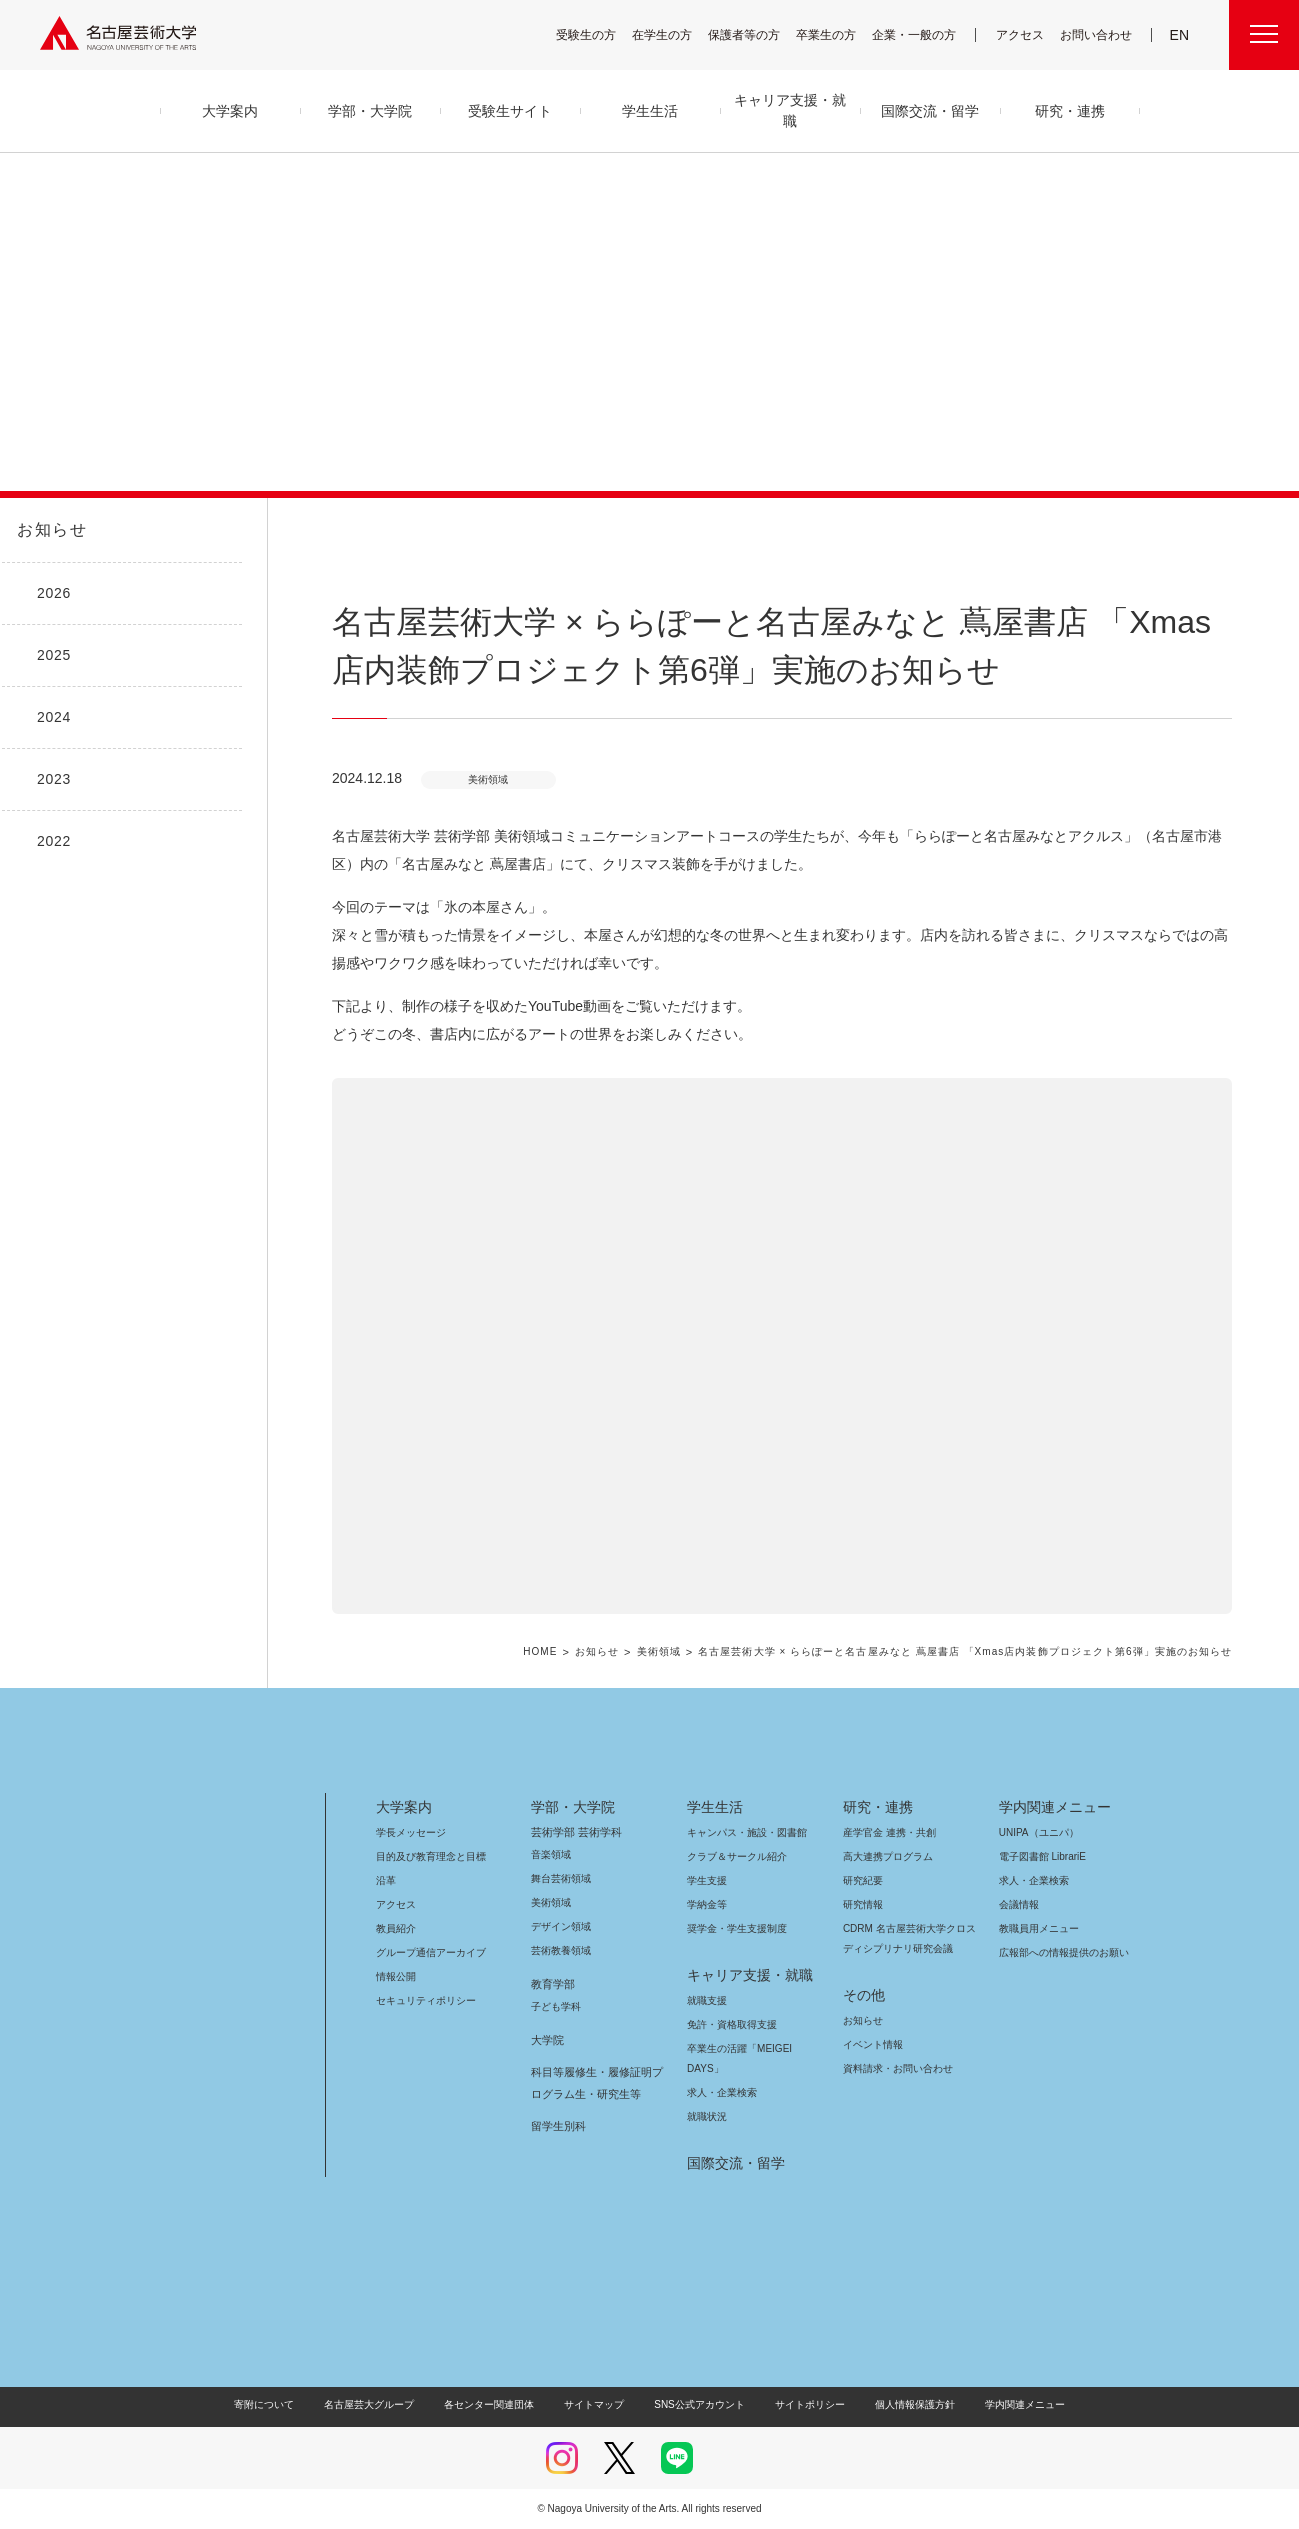 This screenshot has height=2529, width=1299. Describe the element at coordinates (1019, 1904) in the screenshot. I see `会議情報` at that location.